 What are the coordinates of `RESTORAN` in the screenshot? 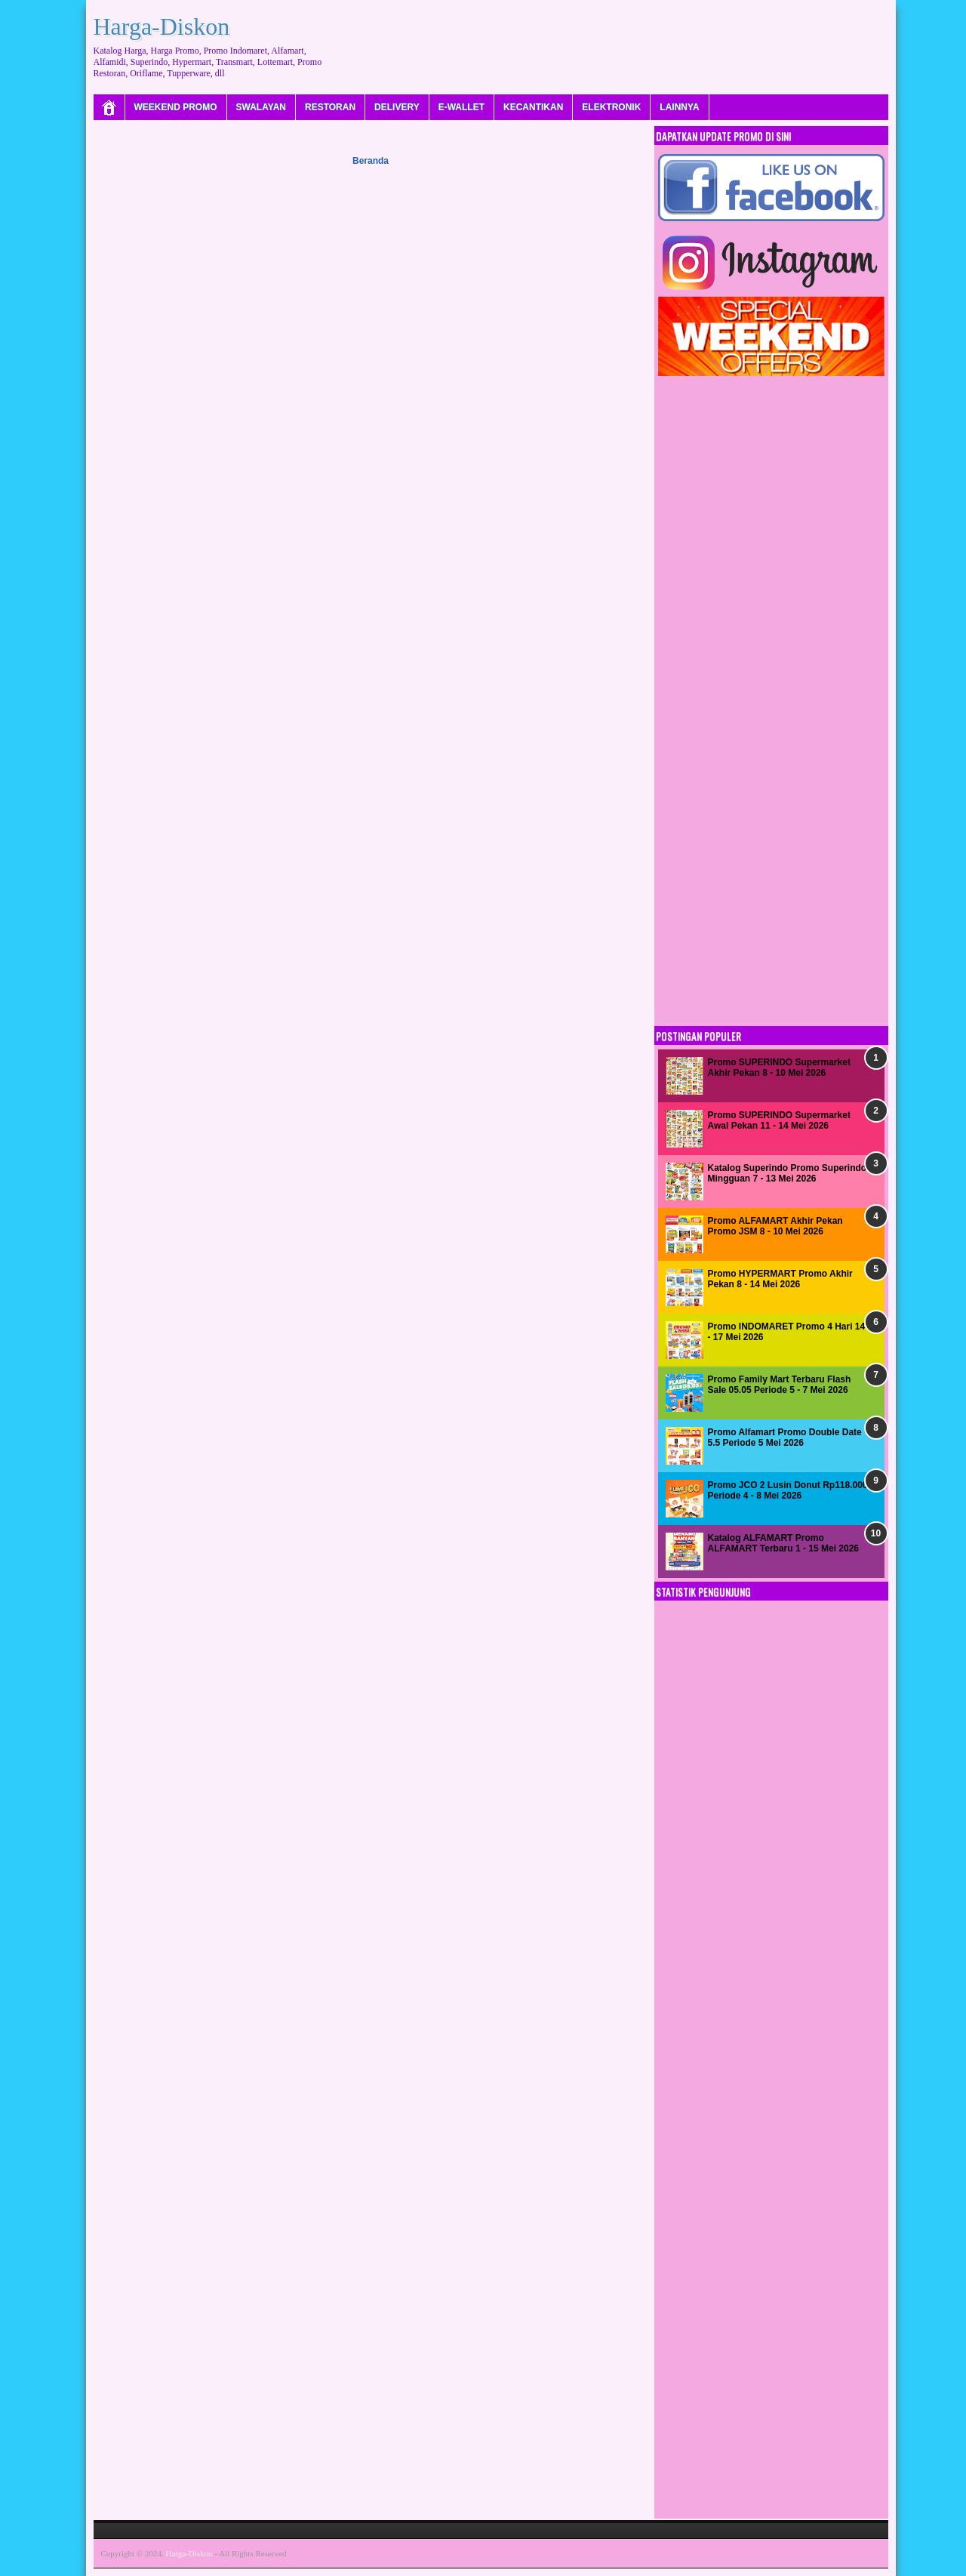 It's located at (330, 107).